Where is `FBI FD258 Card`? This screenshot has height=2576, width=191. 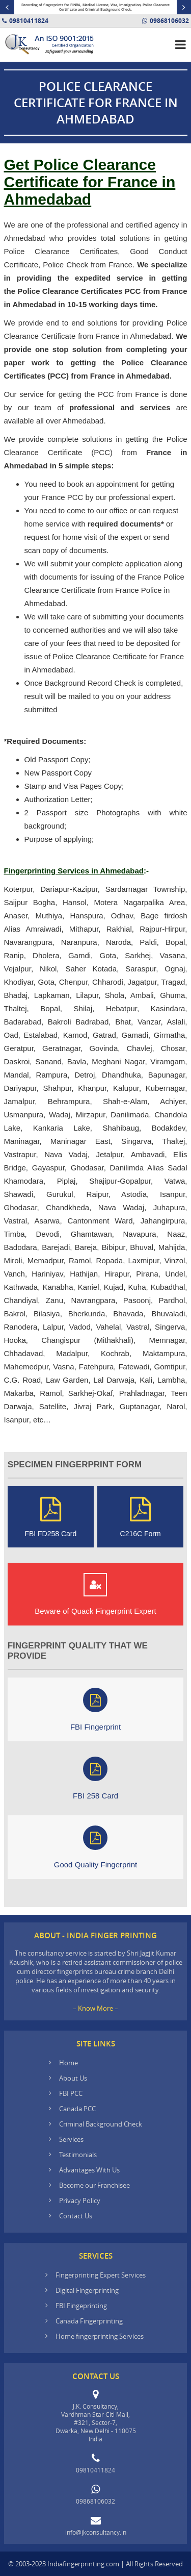
FBI FD258 Card is located at coordinates (50, 1517).